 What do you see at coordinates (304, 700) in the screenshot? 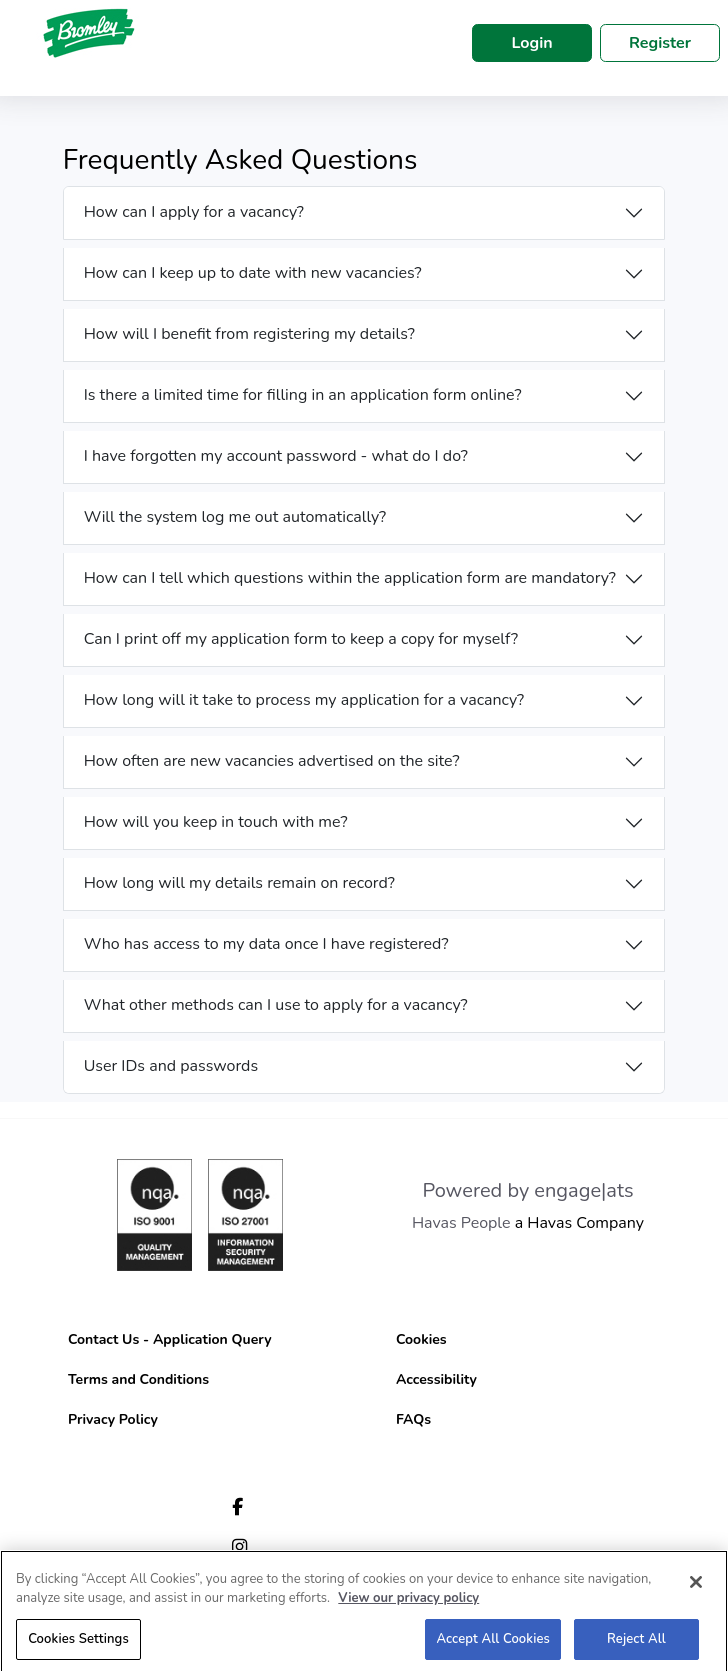
I see `How long will it take to process my application for a vacancy?` at bounding box center [304, 700].